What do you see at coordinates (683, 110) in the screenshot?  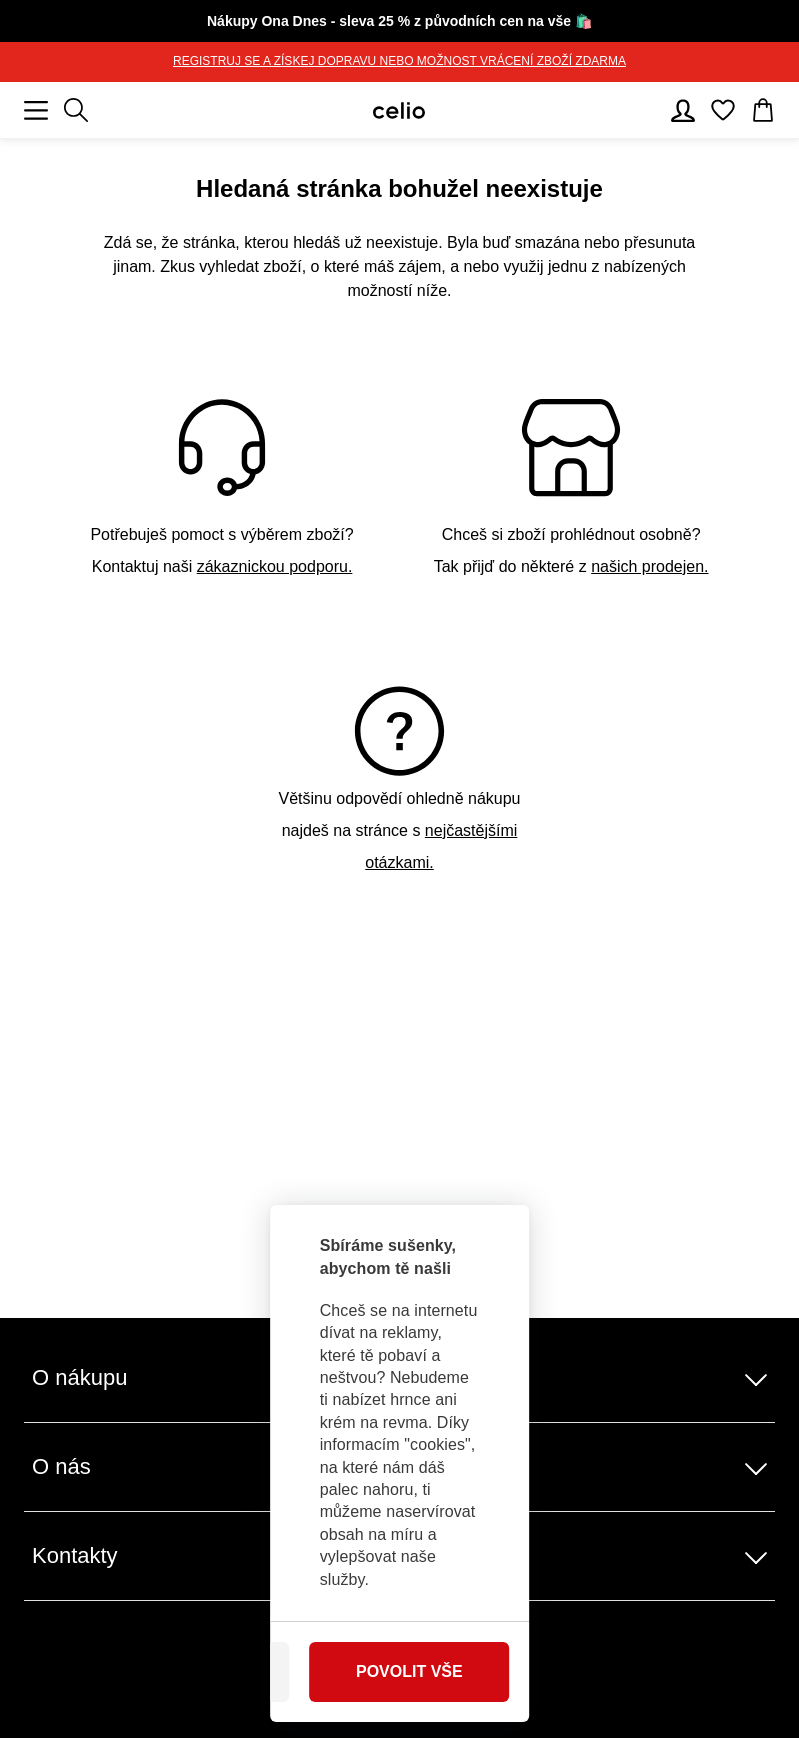 I see `[Uživatelský účet]` at bounding box center [683, 110].